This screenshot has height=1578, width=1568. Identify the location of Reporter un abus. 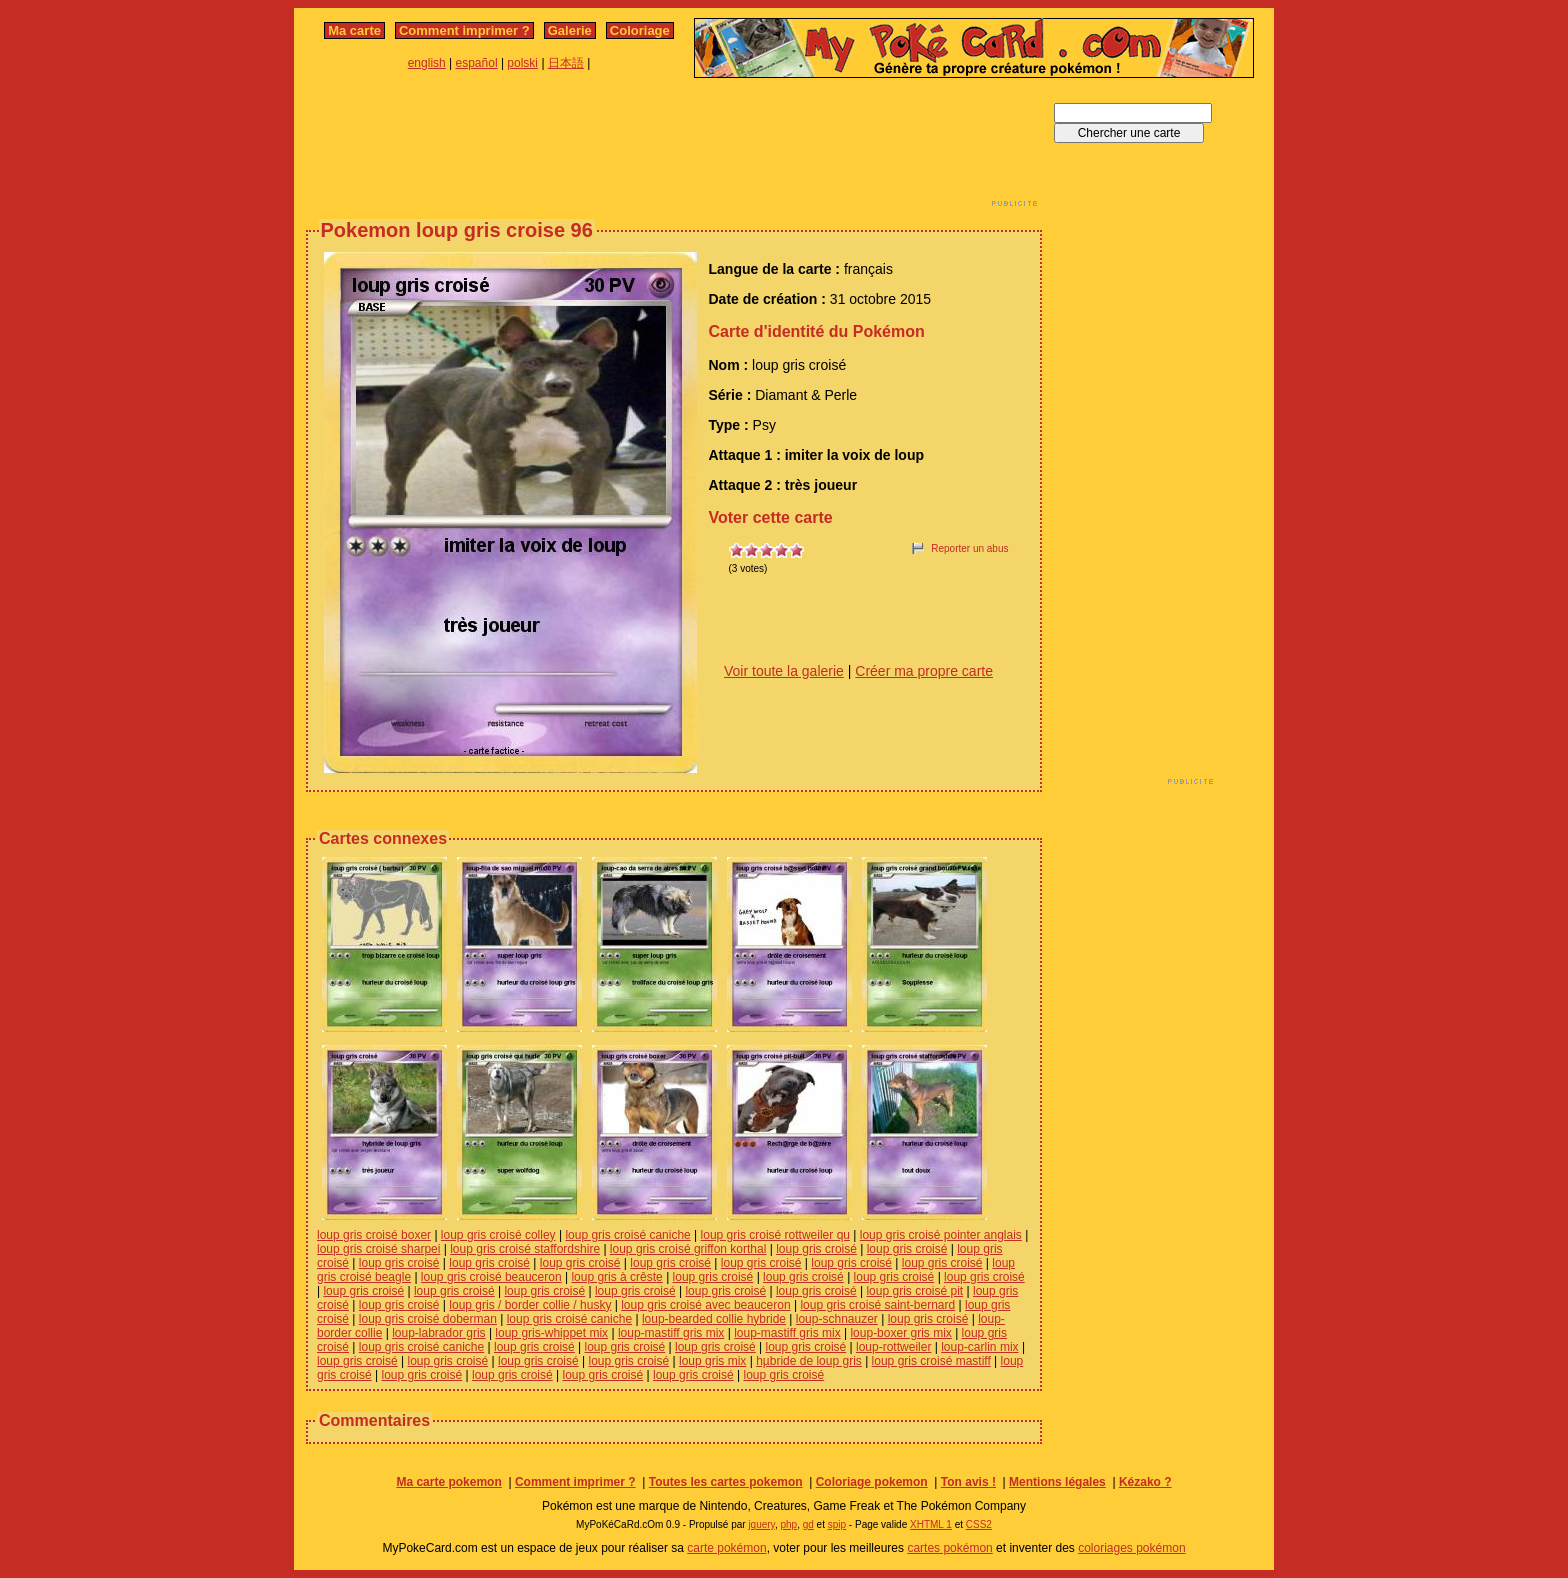
(969, 548).